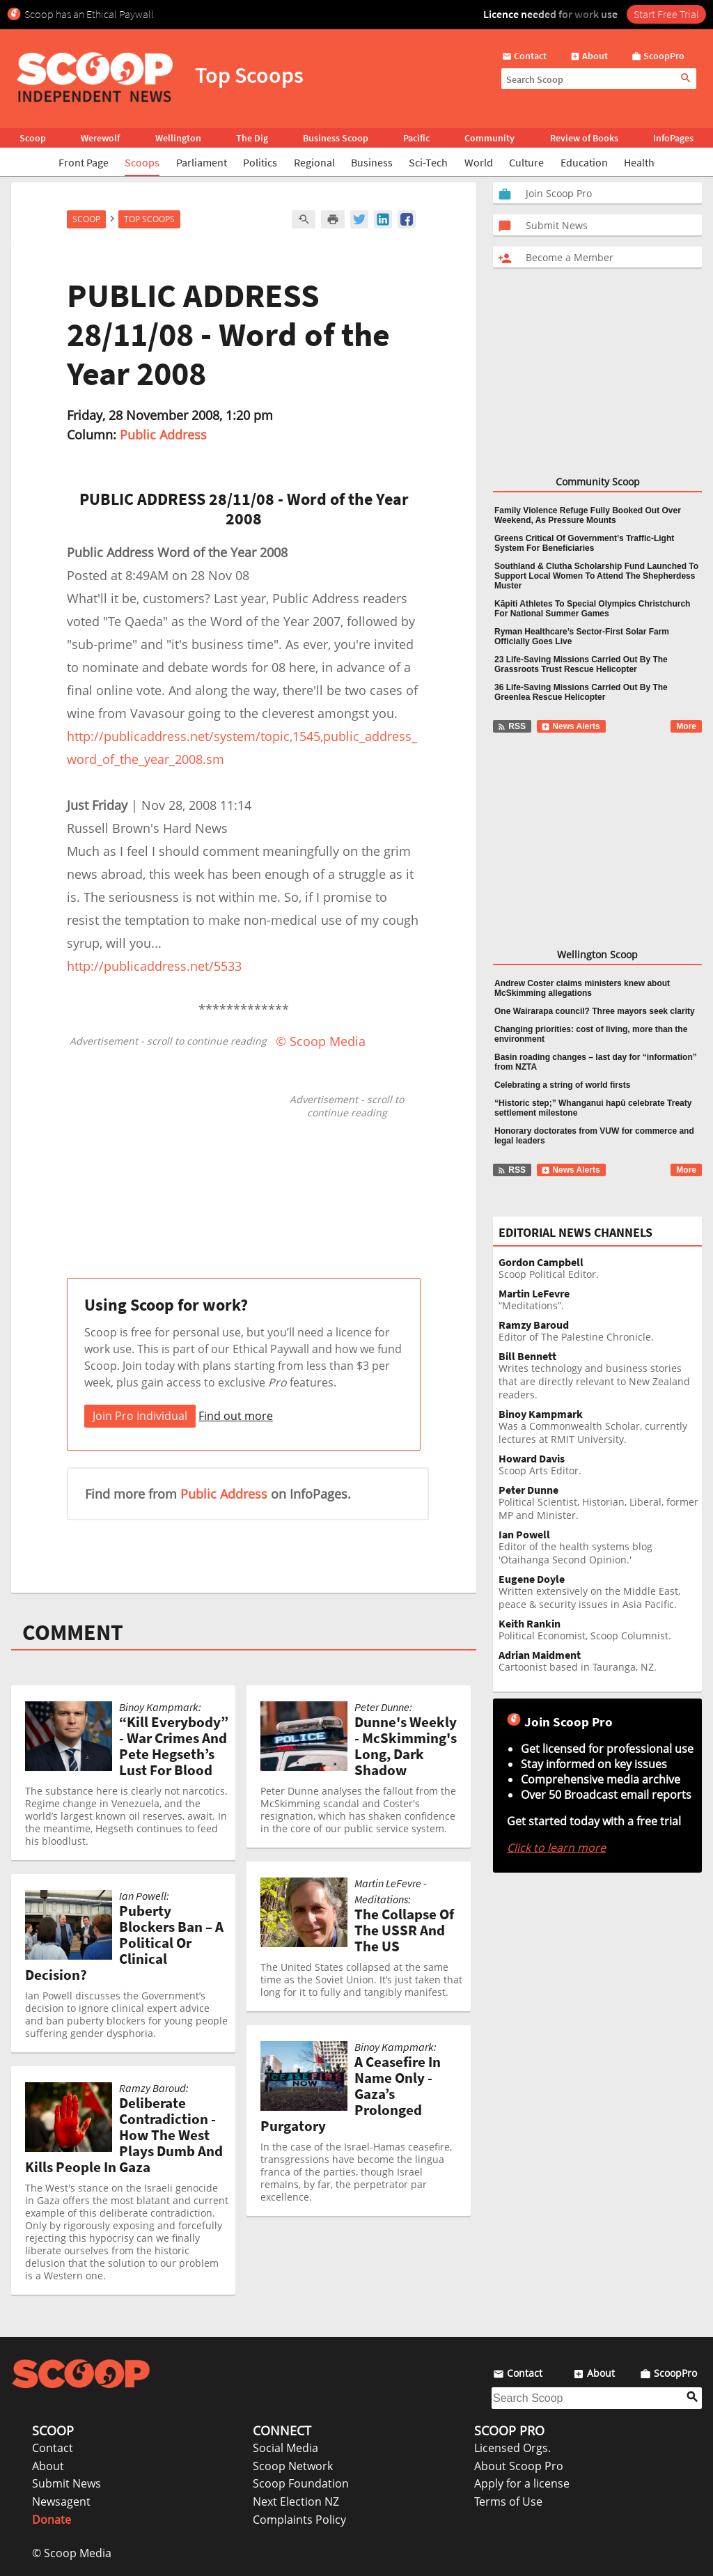 This screenshot has width=713, height=2576. Describe the element at coordinates (594, 1011) in the screenshot. I see `One Wairarapa council? Three mayors seek clarity` at that location.